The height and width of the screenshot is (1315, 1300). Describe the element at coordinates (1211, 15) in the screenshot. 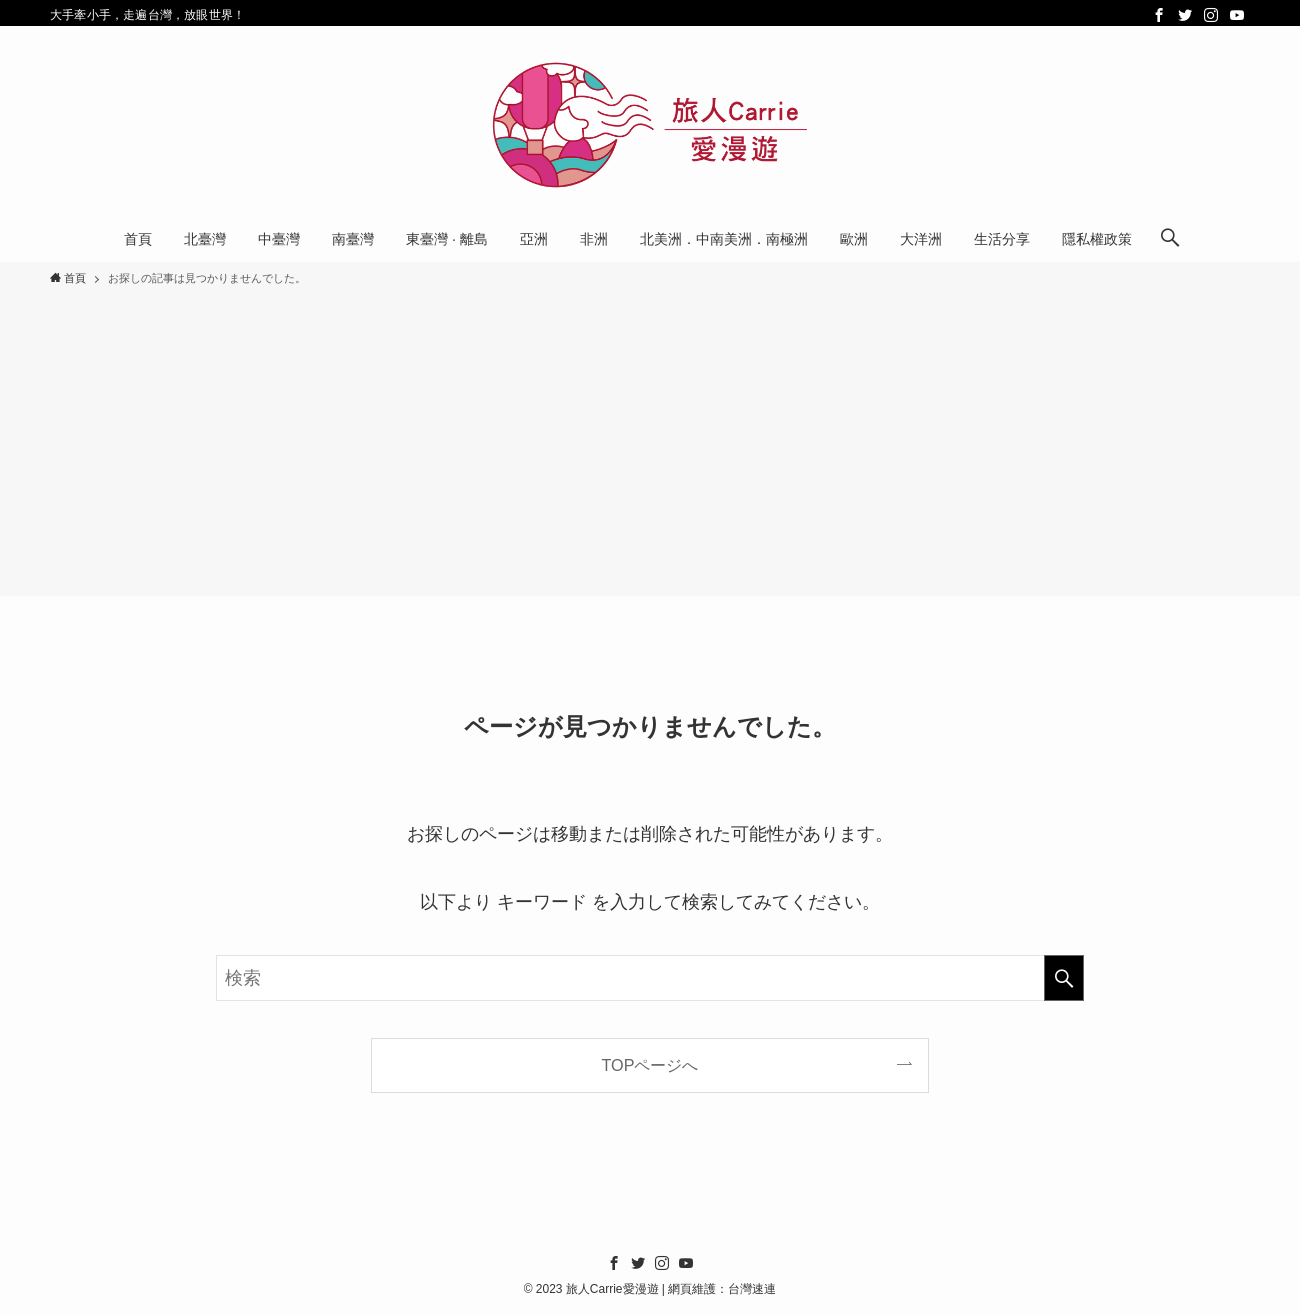

I see `[instagram]` at that location.